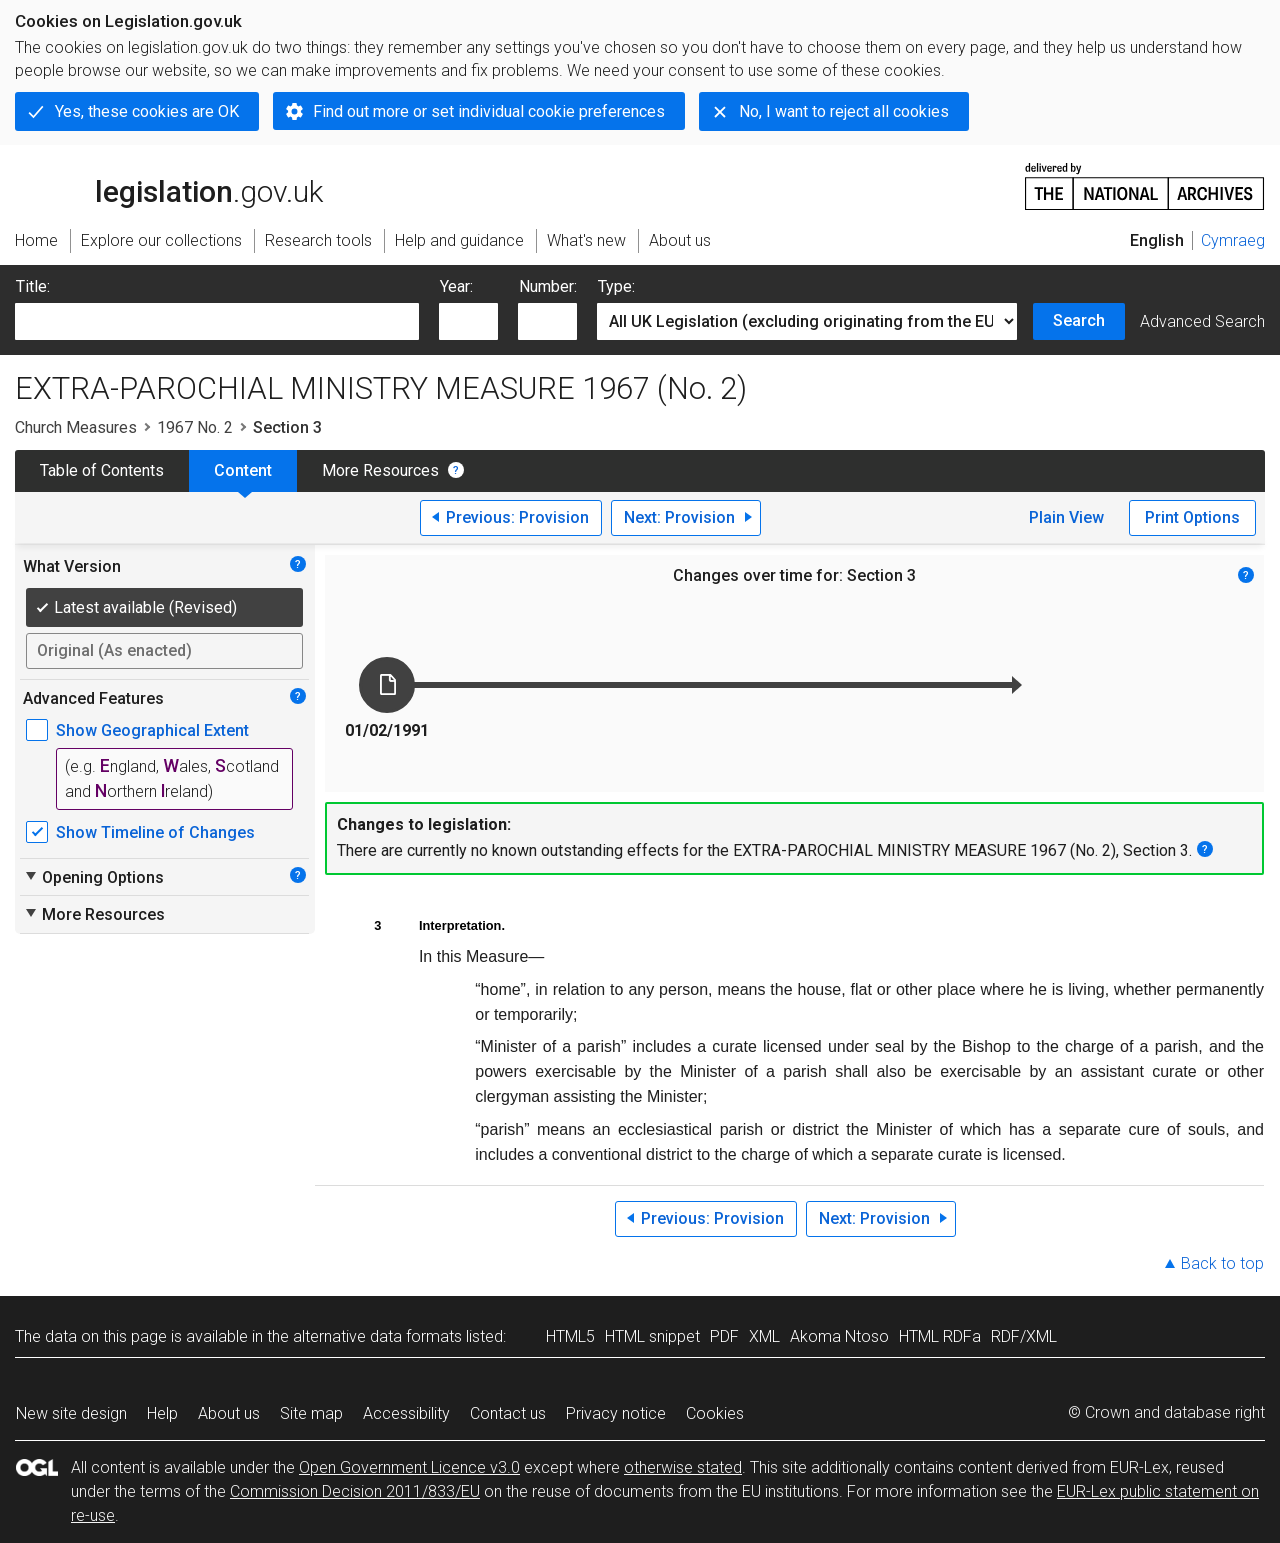 This screenshot has height=1543, width=1280. Describe the element at coordinates (844, 111) in the screenshot. I see `No, I want to reject all cookies` at that location.